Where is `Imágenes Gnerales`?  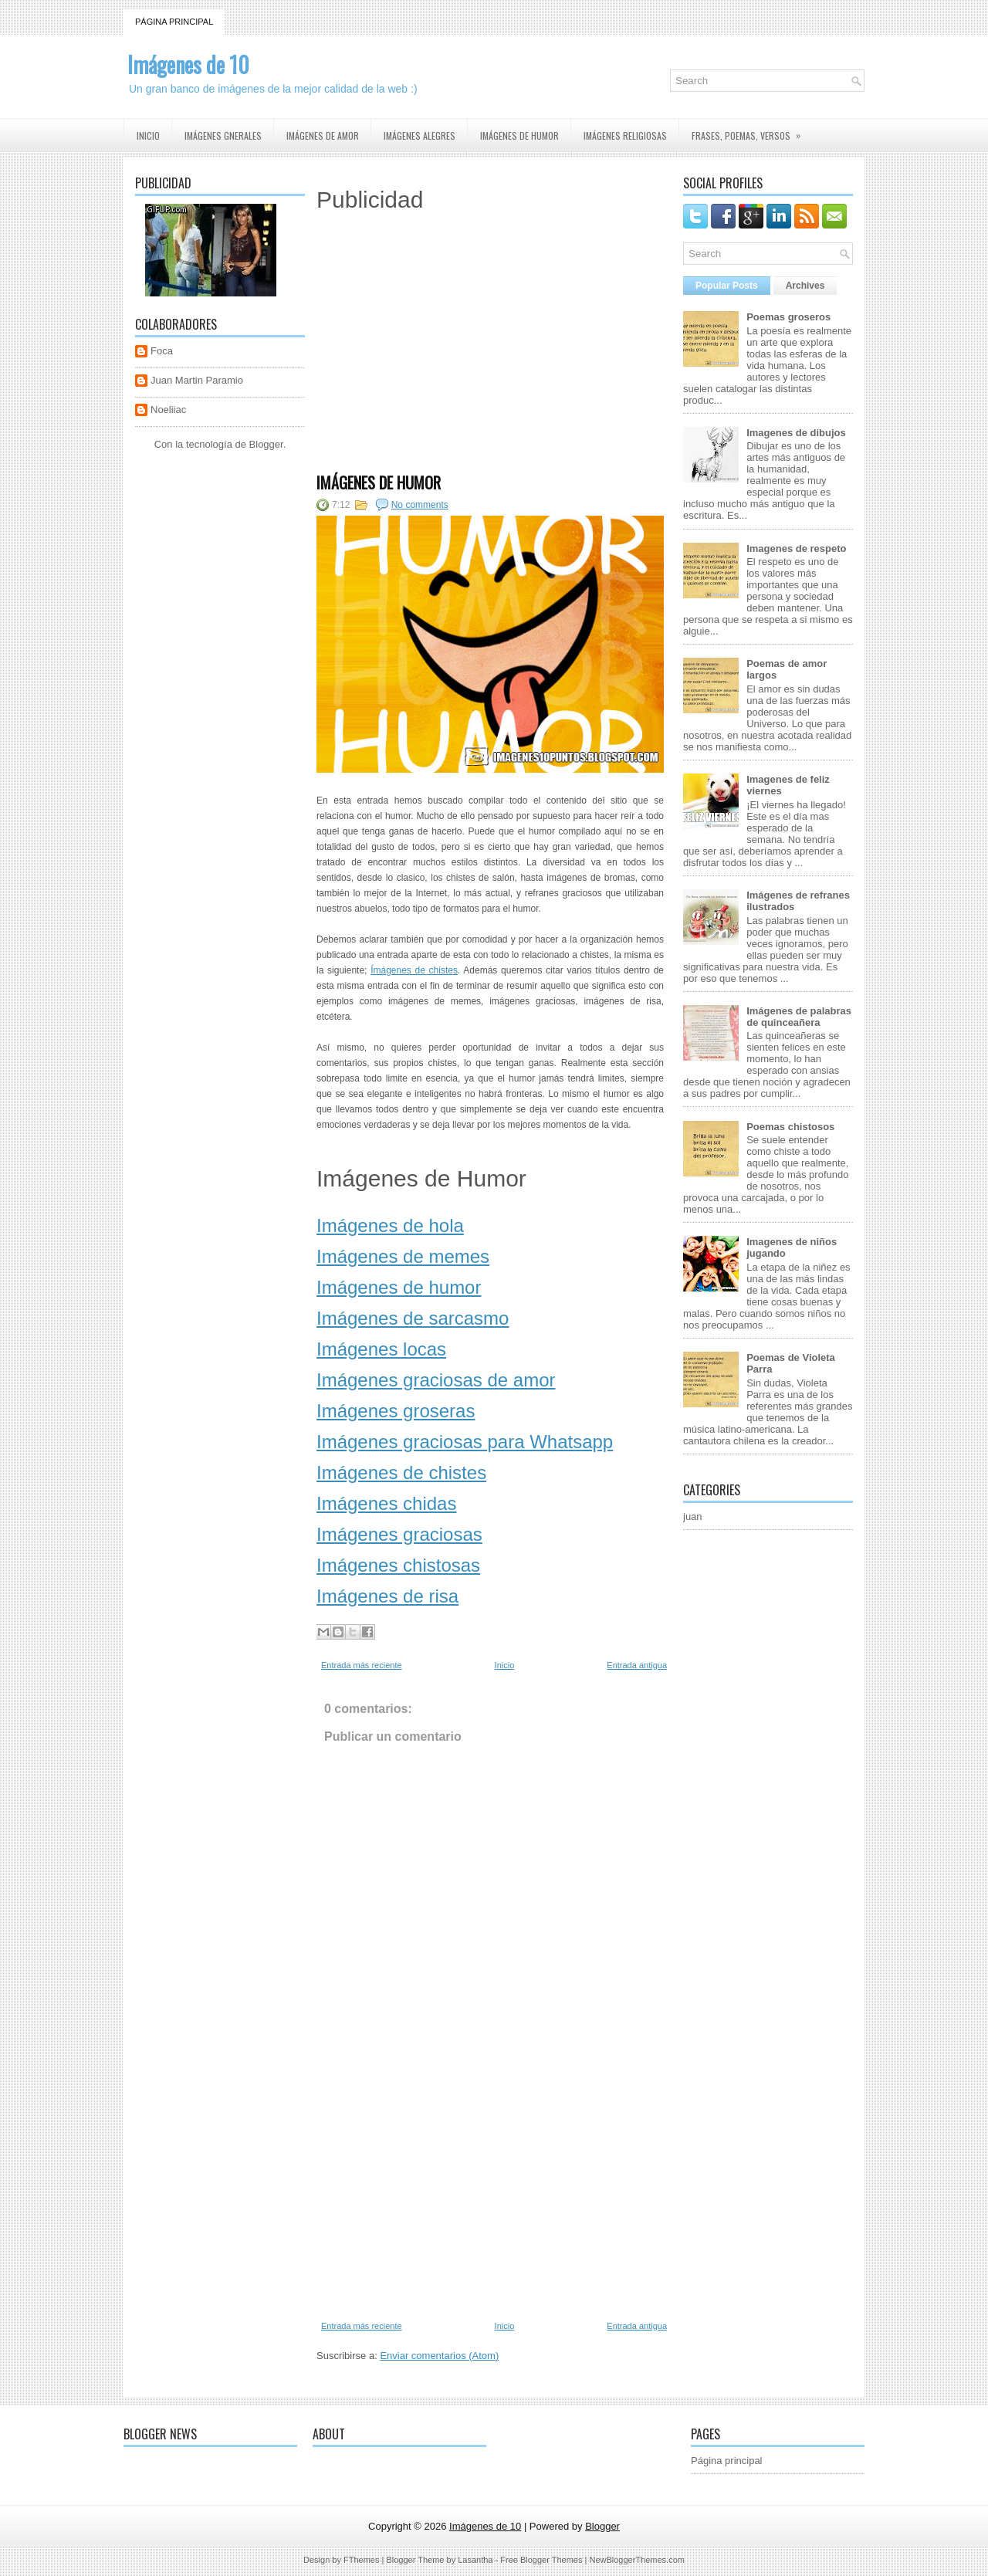 Imágenes Gnerales is located at coordinates (223, 135).